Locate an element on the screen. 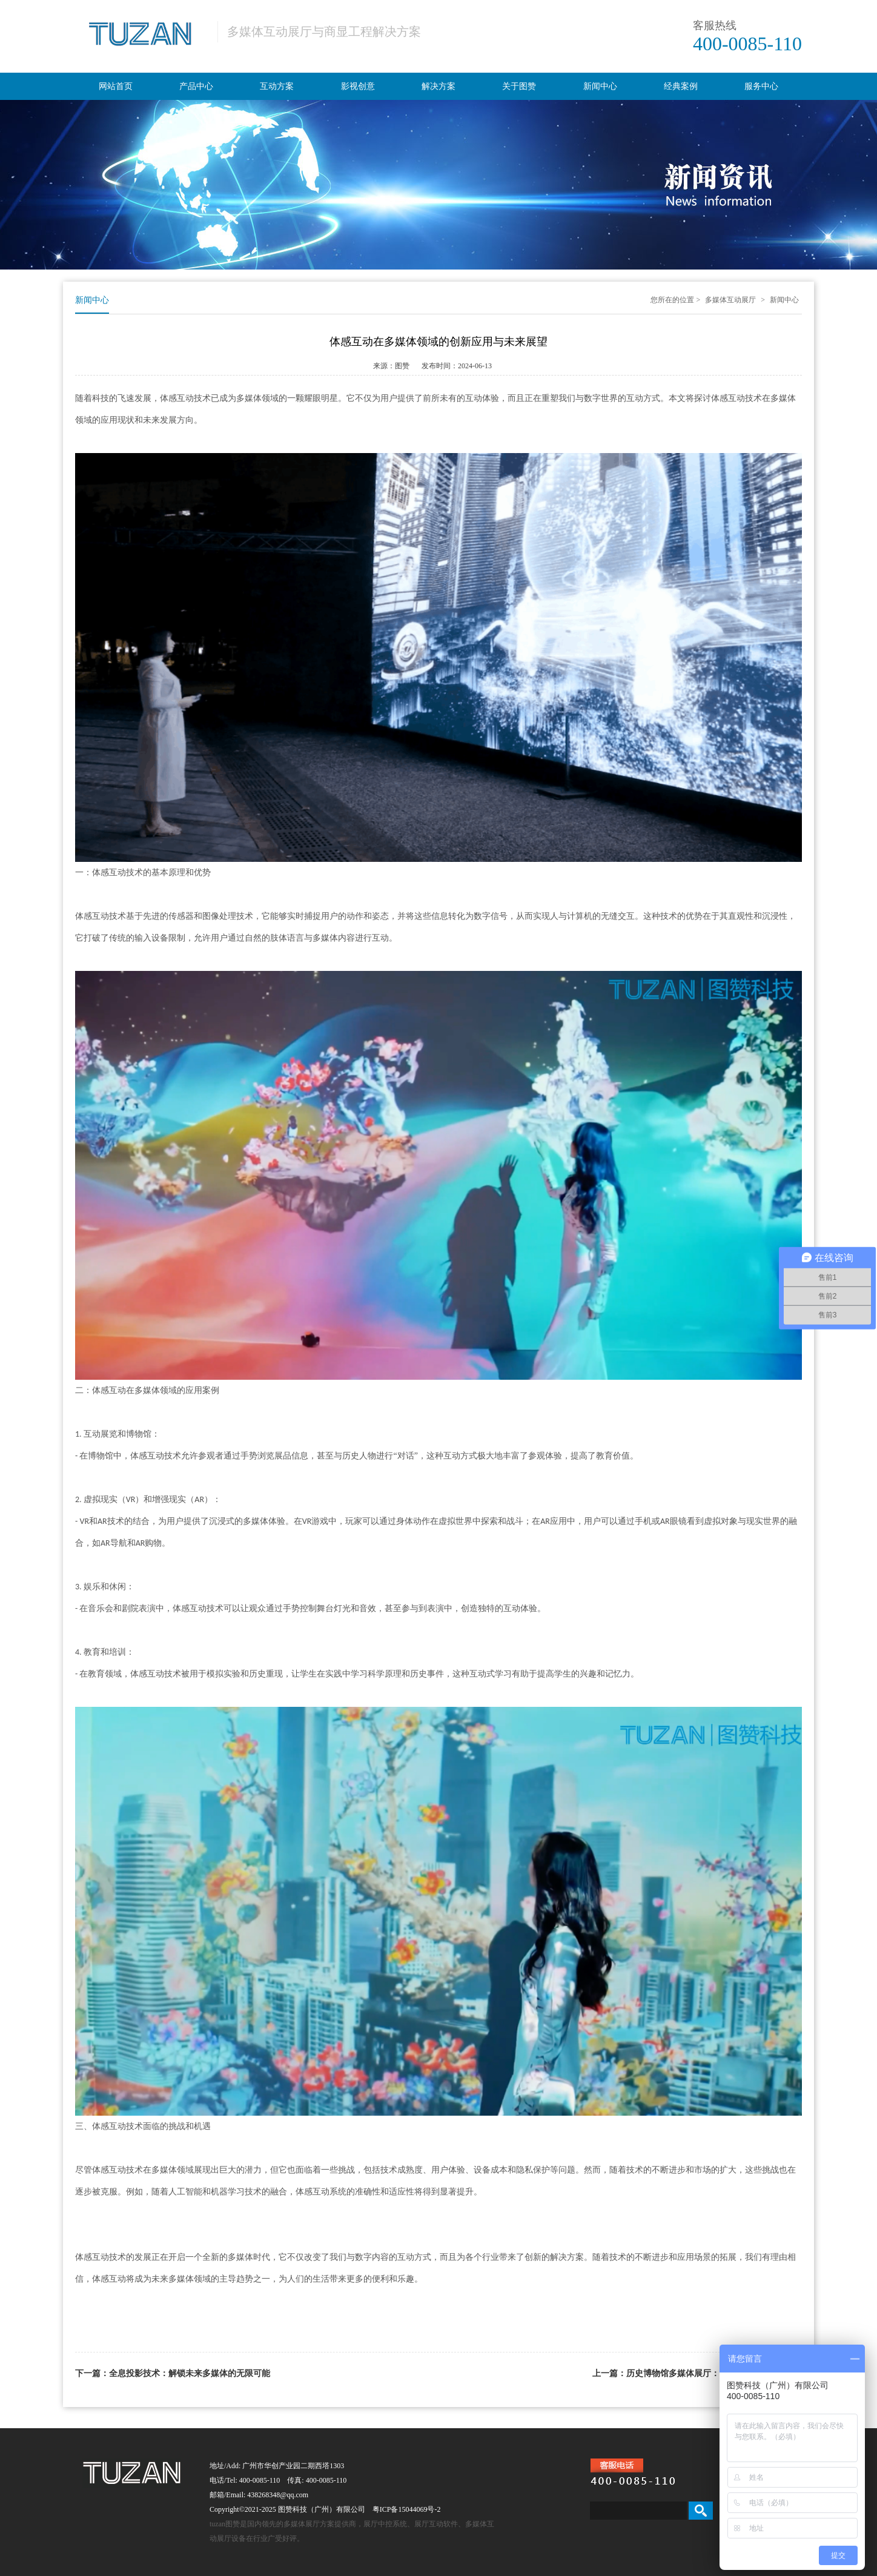 The width and height of the screenshot is (877, 2576). 下一篇：全息投影技术：解锁未来多媒体的无限可能 is located at coordinates (172, 2373).